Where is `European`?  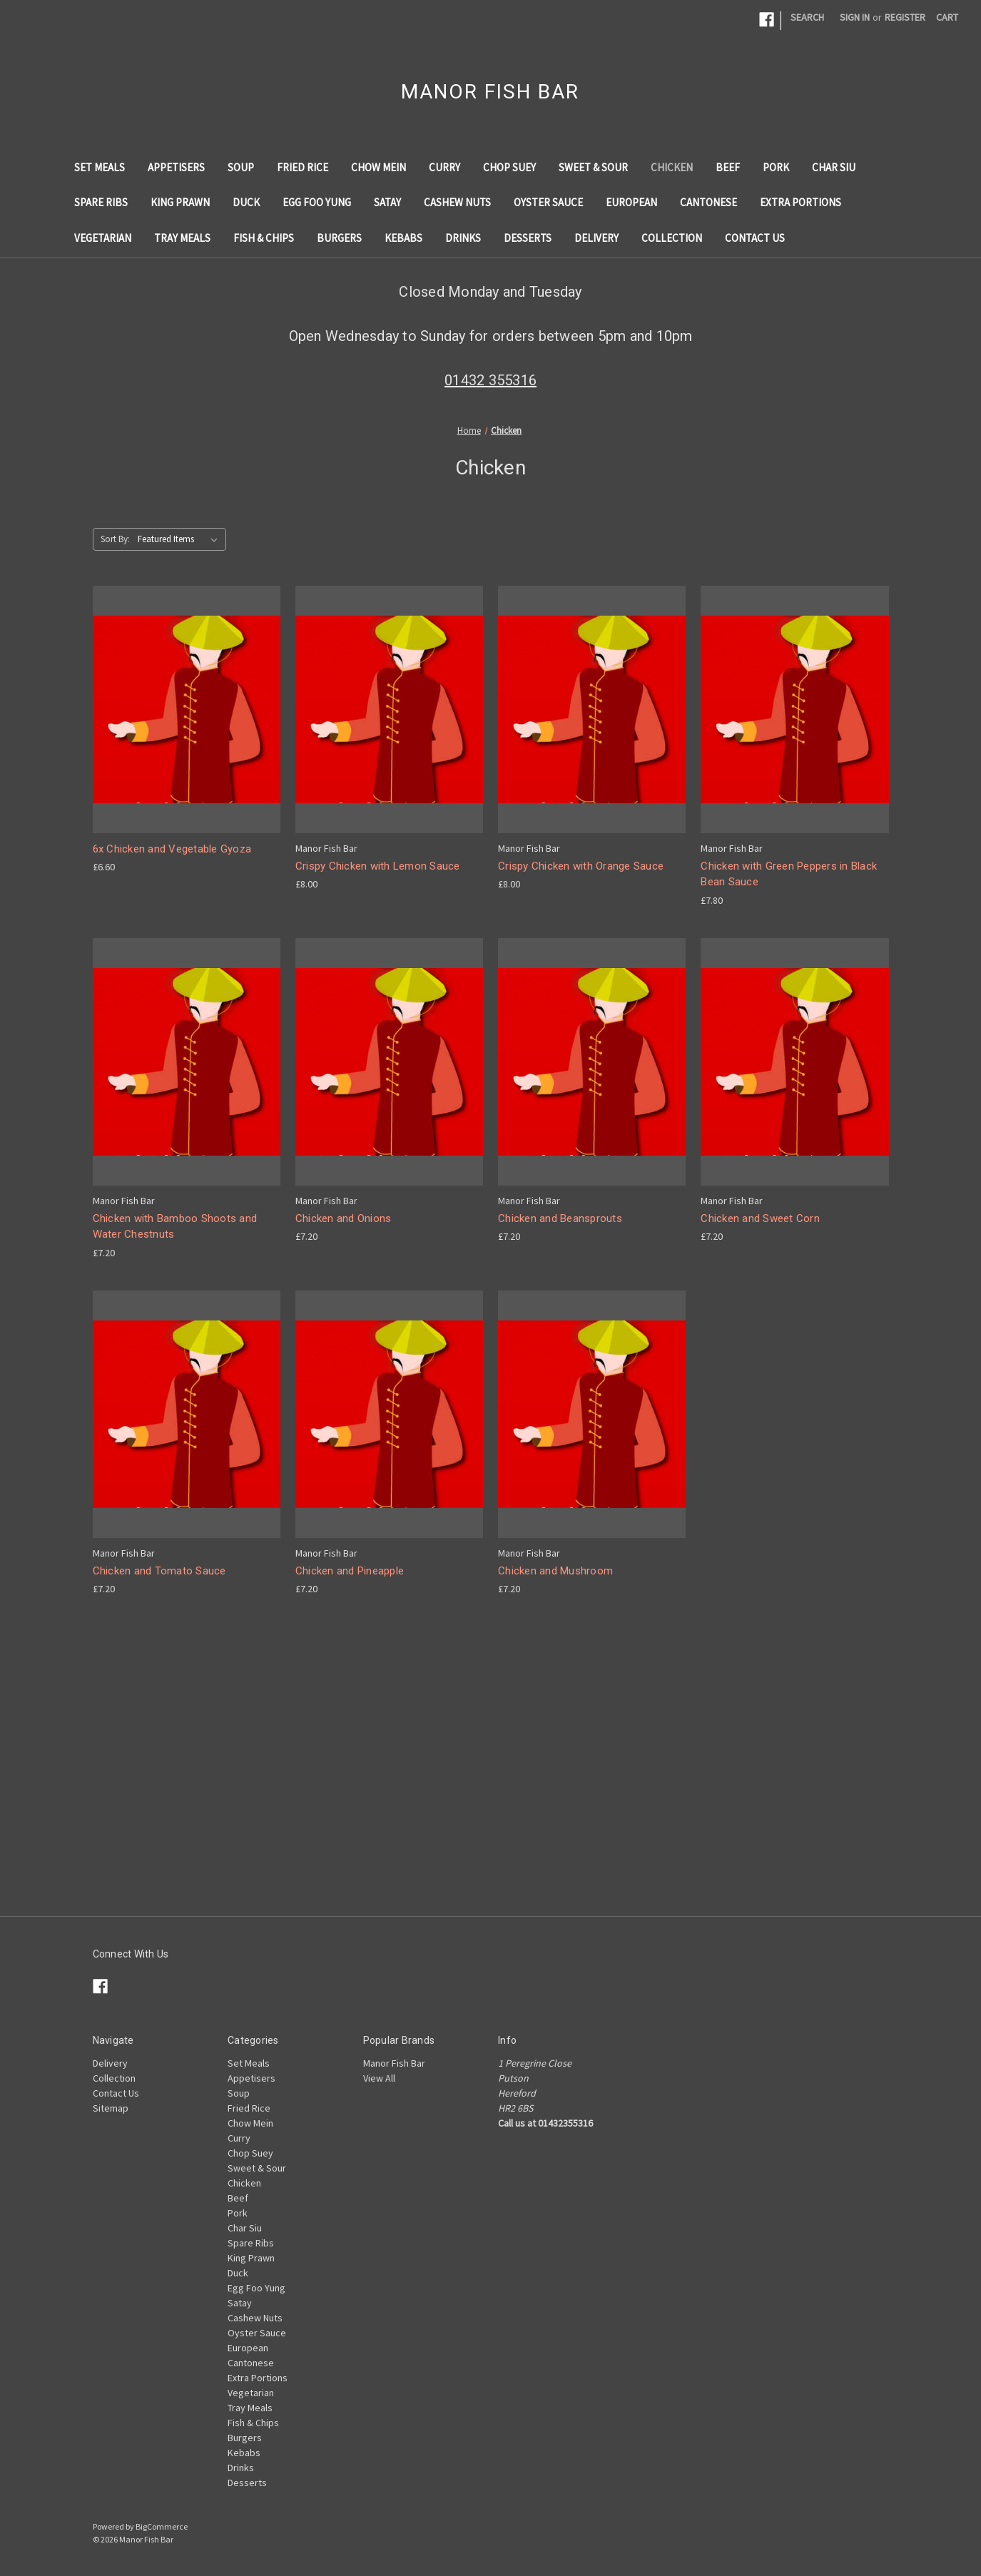
European is located at coordinates (631, 202).